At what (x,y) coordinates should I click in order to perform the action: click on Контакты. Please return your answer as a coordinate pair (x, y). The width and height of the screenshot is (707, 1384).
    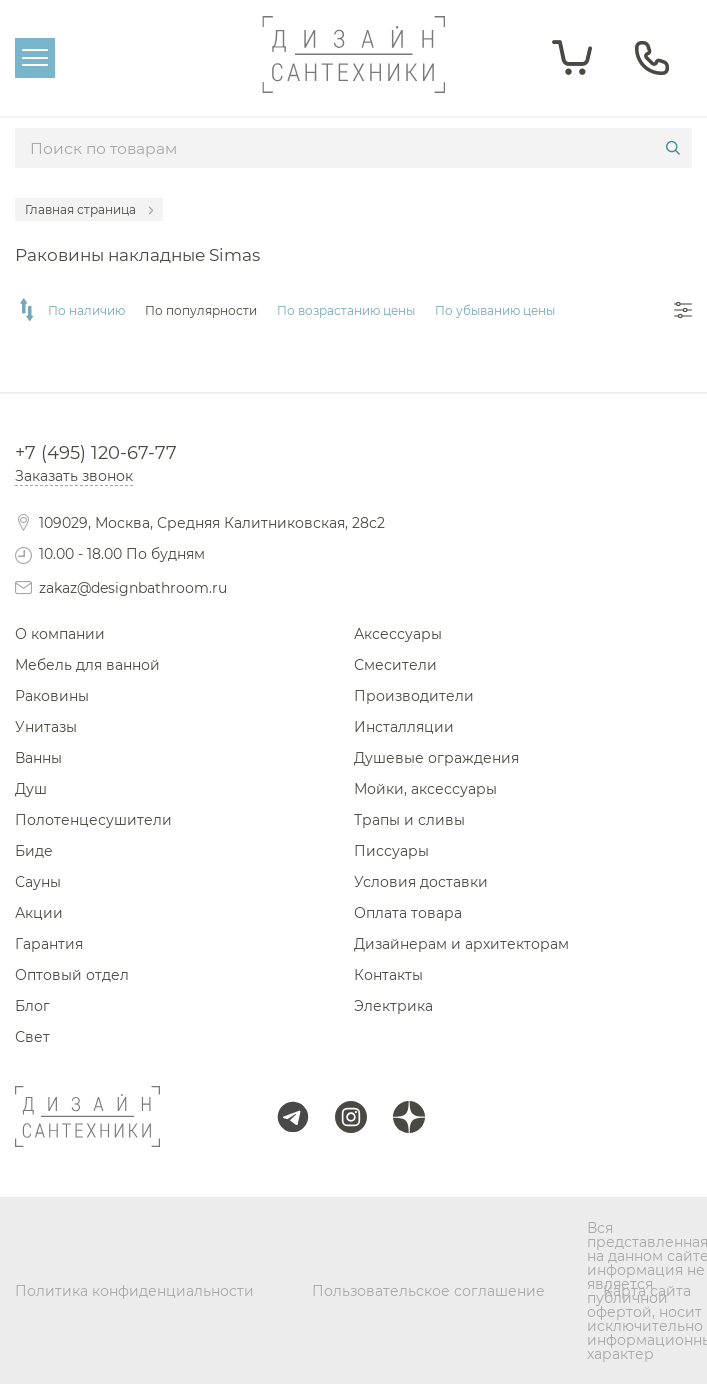
    Looking at the image, I should click on (388, 975).